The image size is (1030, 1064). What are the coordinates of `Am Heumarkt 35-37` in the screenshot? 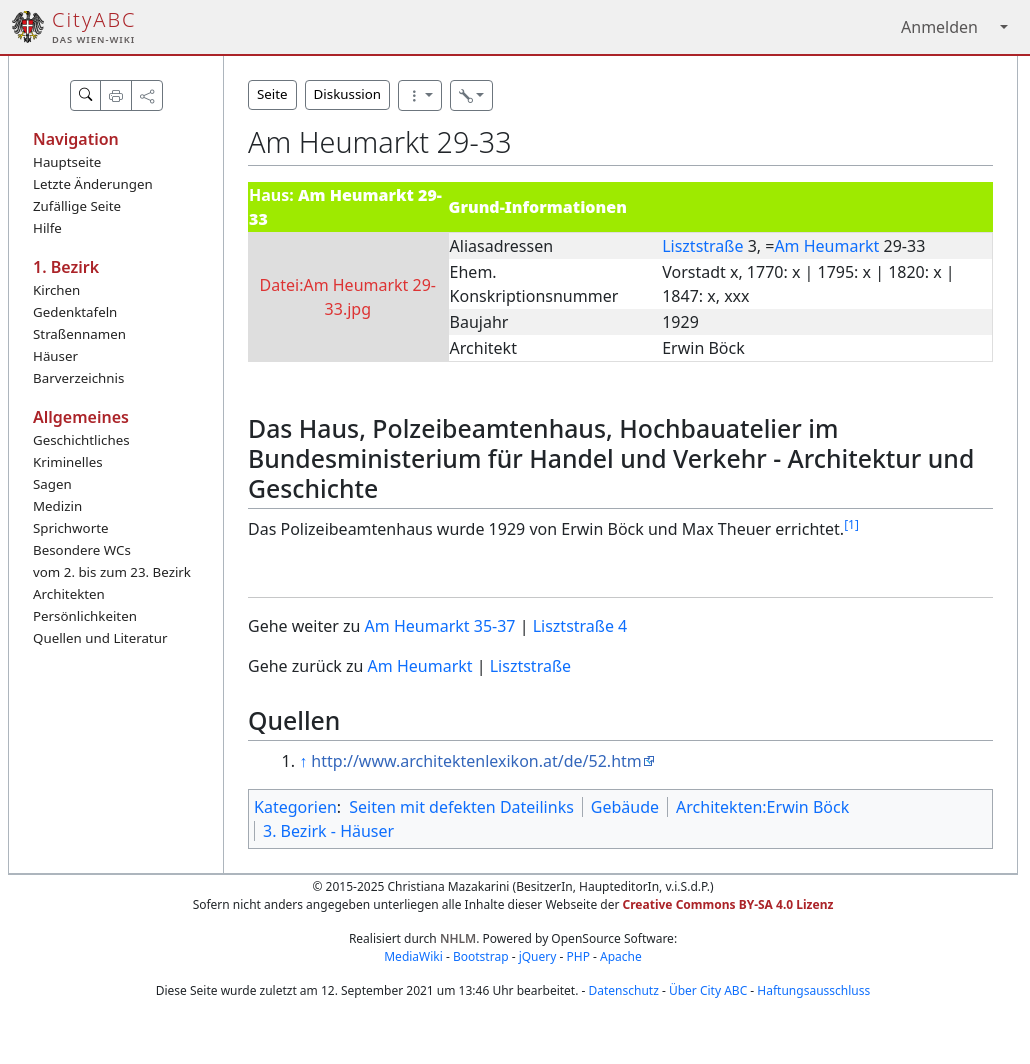 It's located at (440, 626).